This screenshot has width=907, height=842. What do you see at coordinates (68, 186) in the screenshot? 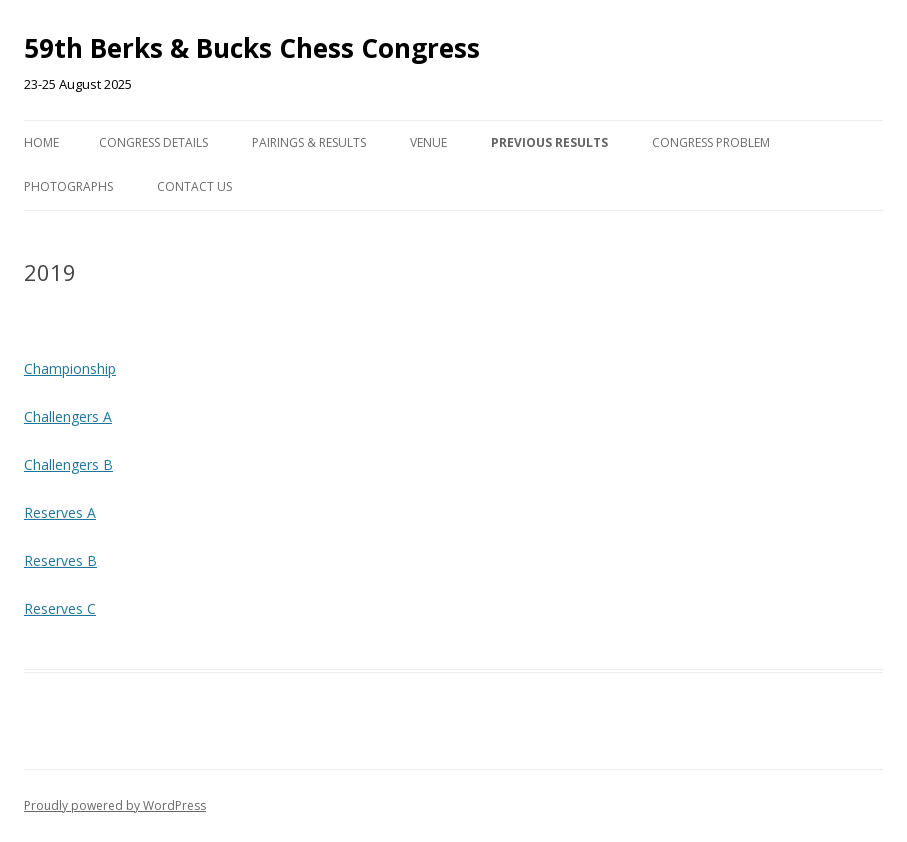
I see `Photographs` at bounding box center [68, 186].